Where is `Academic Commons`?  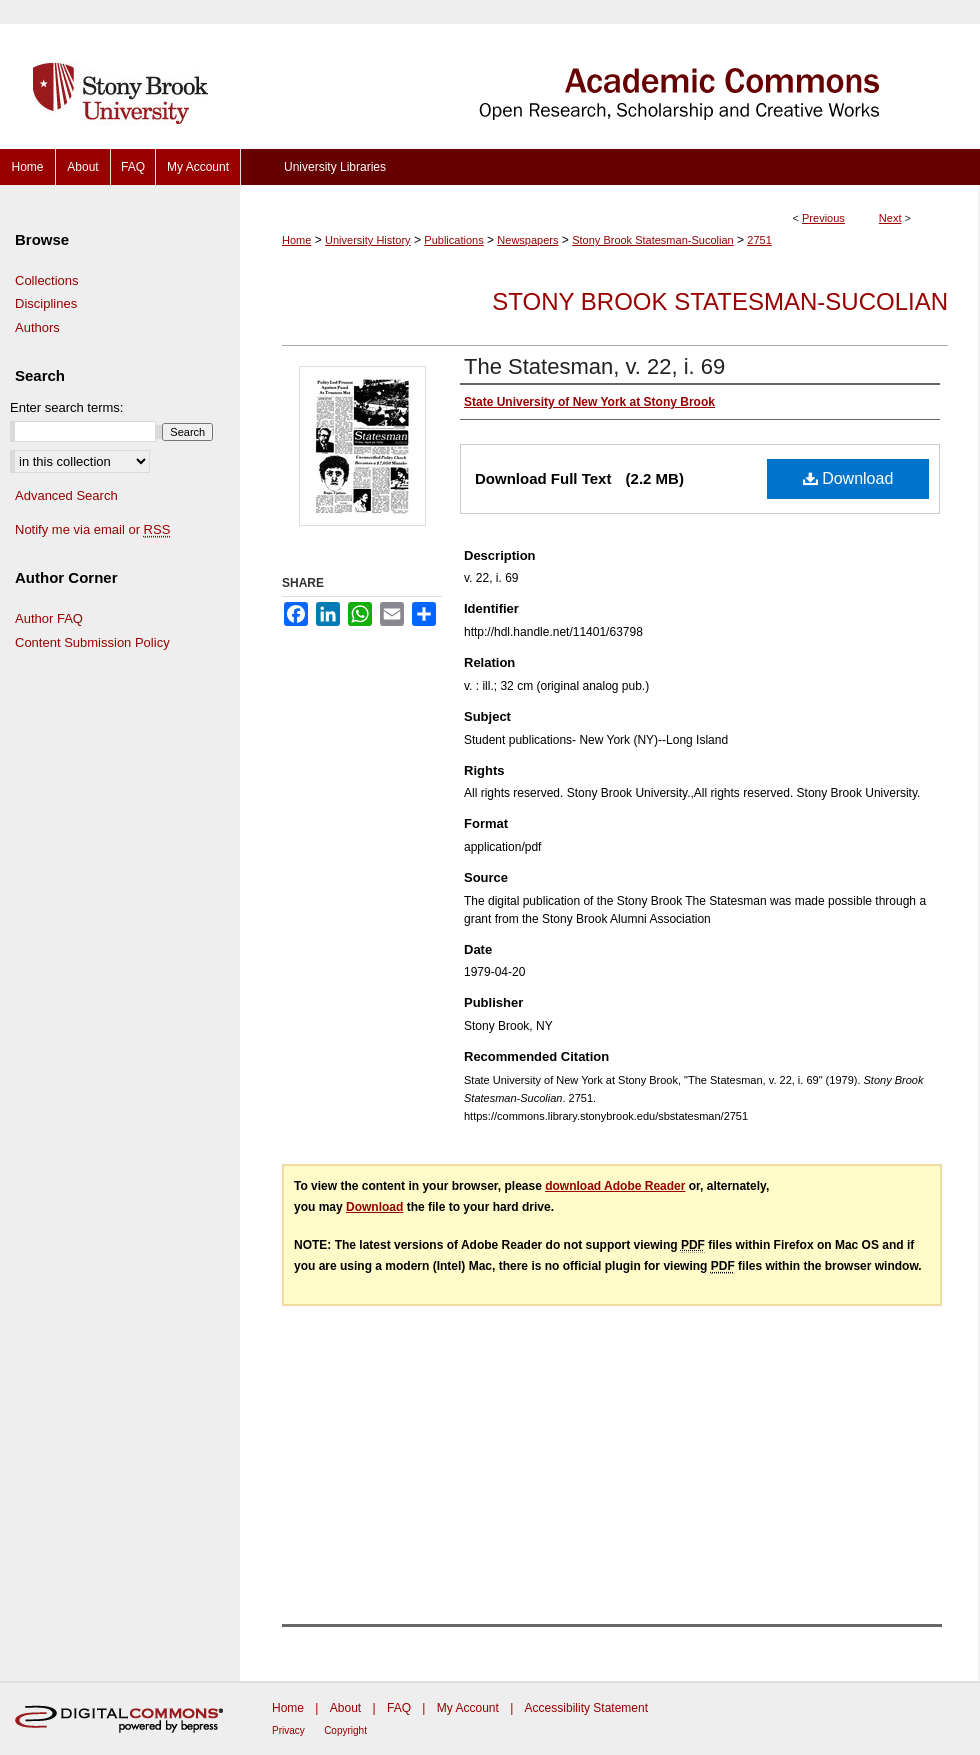 Academic Commons is located at coordinates (610, 74).